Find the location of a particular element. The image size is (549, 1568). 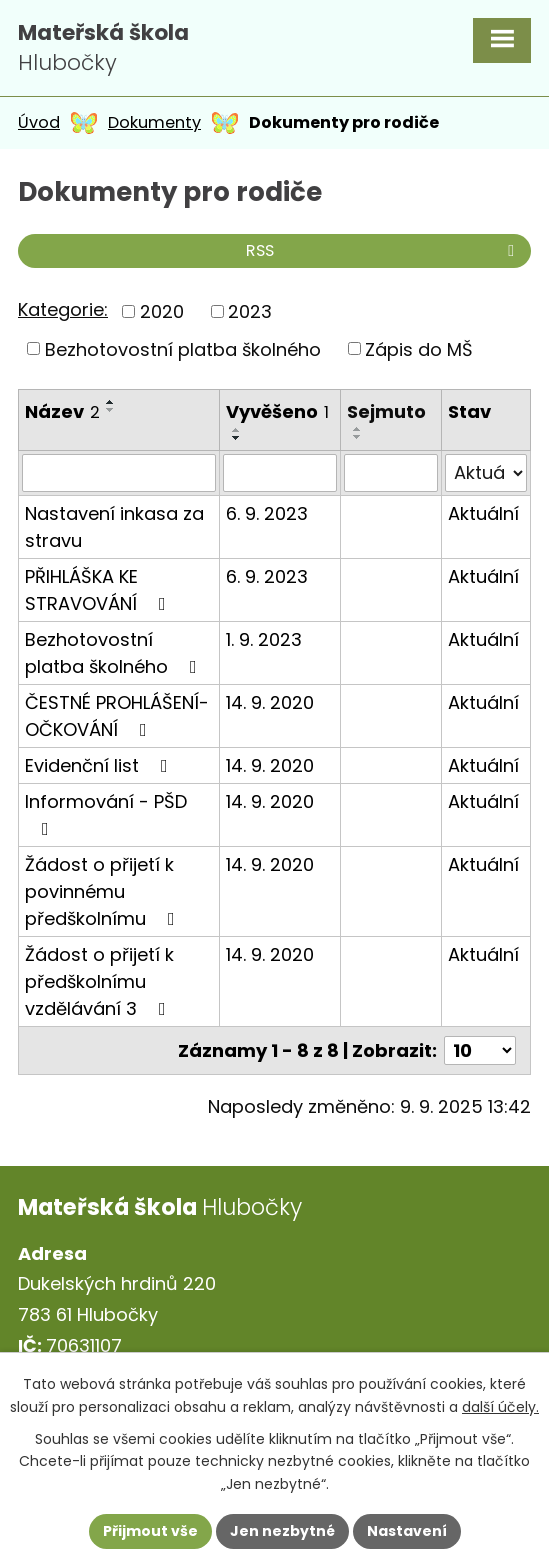

[Vyhledat podle Sejmuto] is located at coordinates (391, 473).